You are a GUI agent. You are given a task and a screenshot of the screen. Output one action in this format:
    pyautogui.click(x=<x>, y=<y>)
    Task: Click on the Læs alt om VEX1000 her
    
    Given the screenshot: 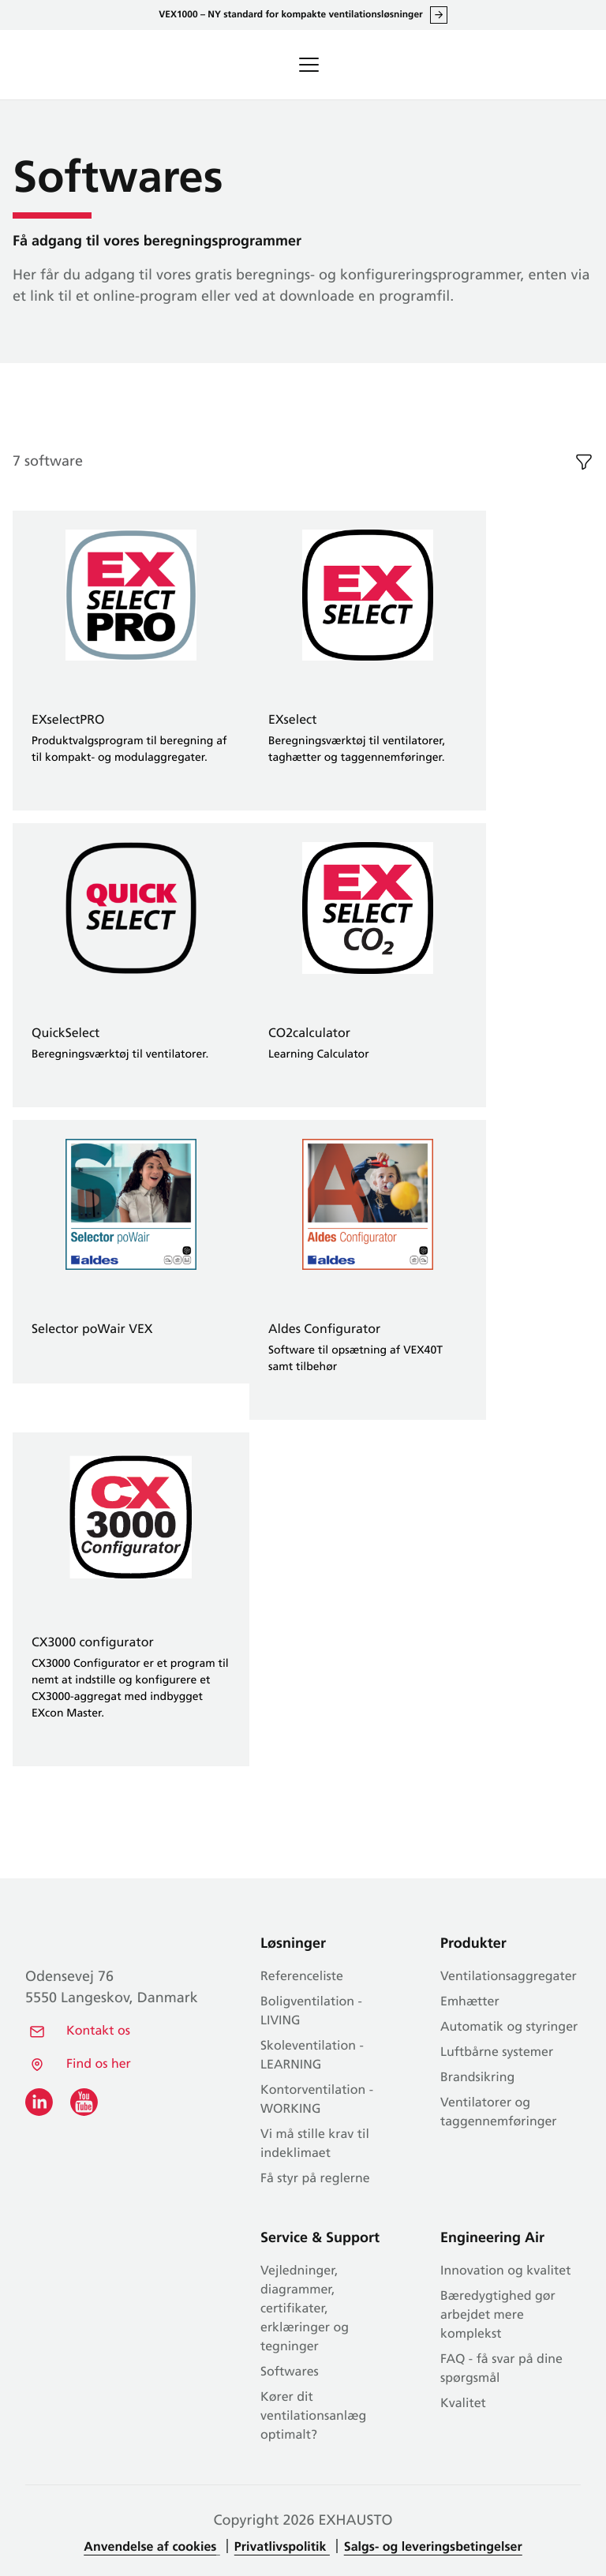 What is the action you would take?
    pyautogui.click(x=438, y=15)
    